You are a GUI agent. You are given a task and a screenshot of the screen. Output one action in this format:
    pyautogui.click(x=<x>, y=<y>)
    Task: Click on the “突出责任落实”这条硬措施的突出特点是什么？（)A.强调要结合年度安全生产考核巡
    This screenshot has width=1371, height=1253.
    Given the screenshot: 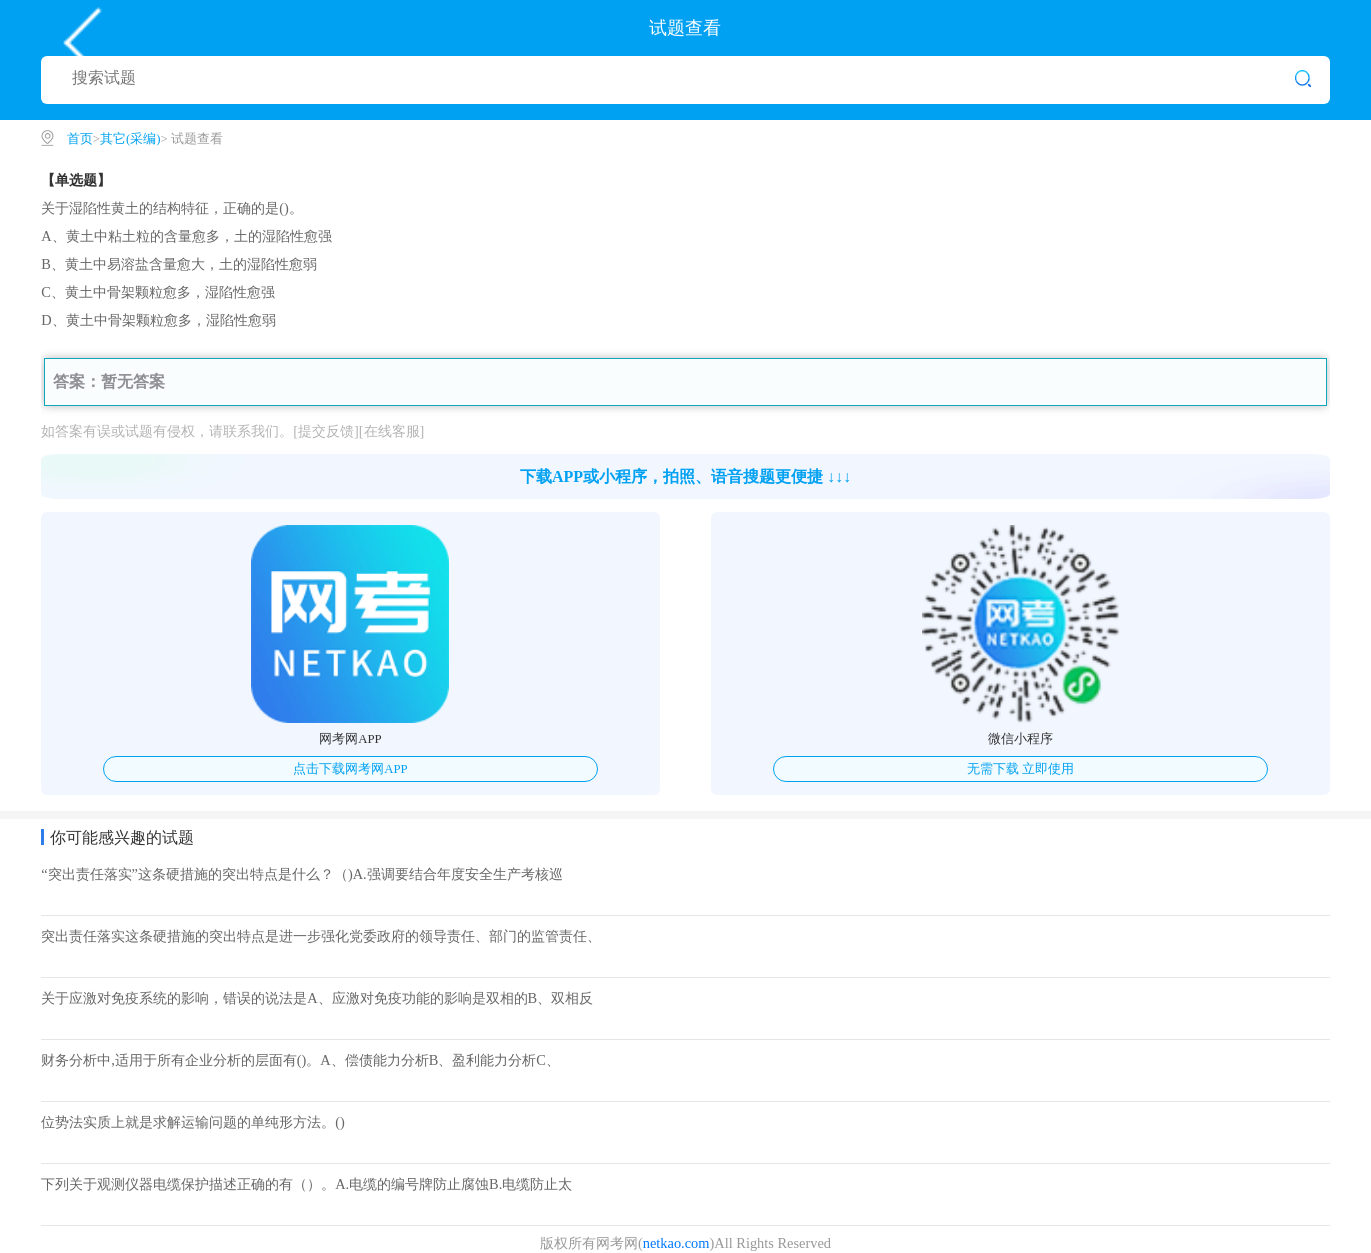 What is the action you would take?
    pyautogui.click(x=302, y=874)
    